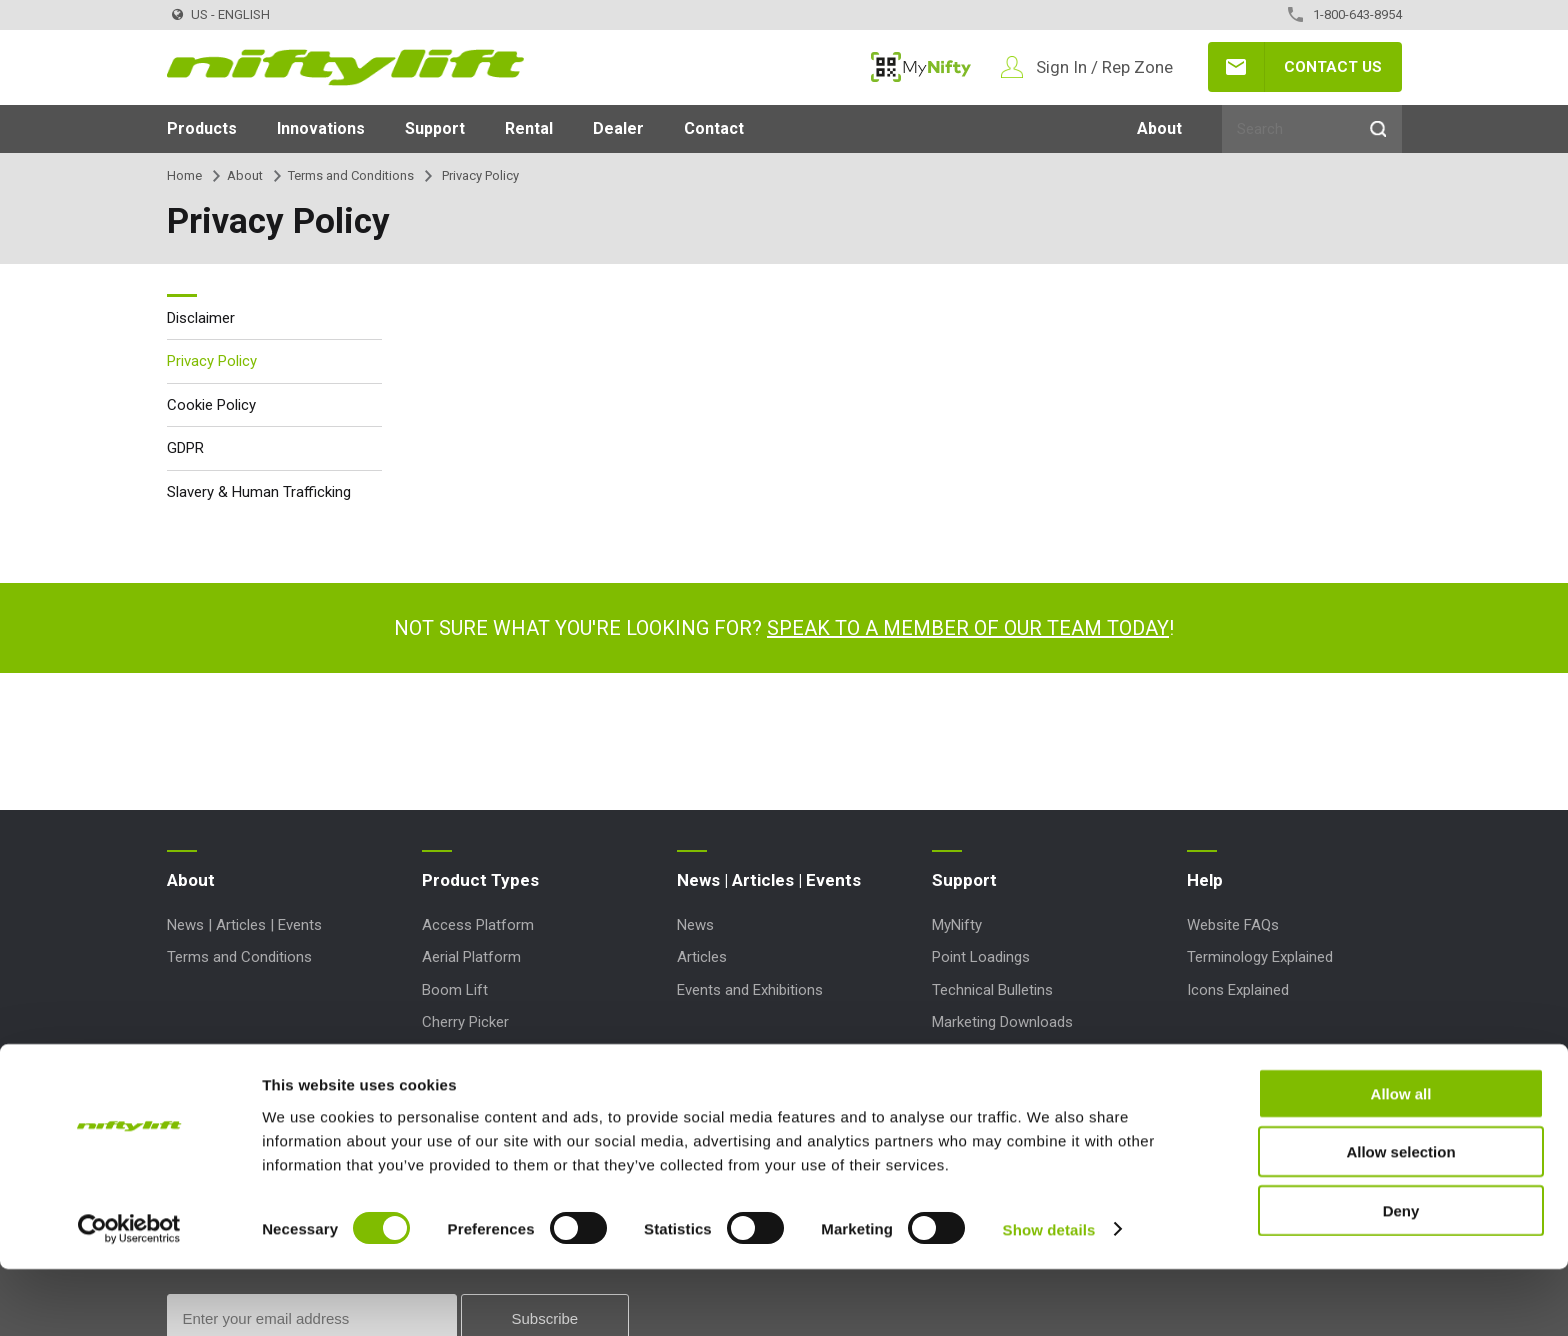 This screenshot has width=1568, height=1336. I want to click on Deny, so click(1401, 1277).